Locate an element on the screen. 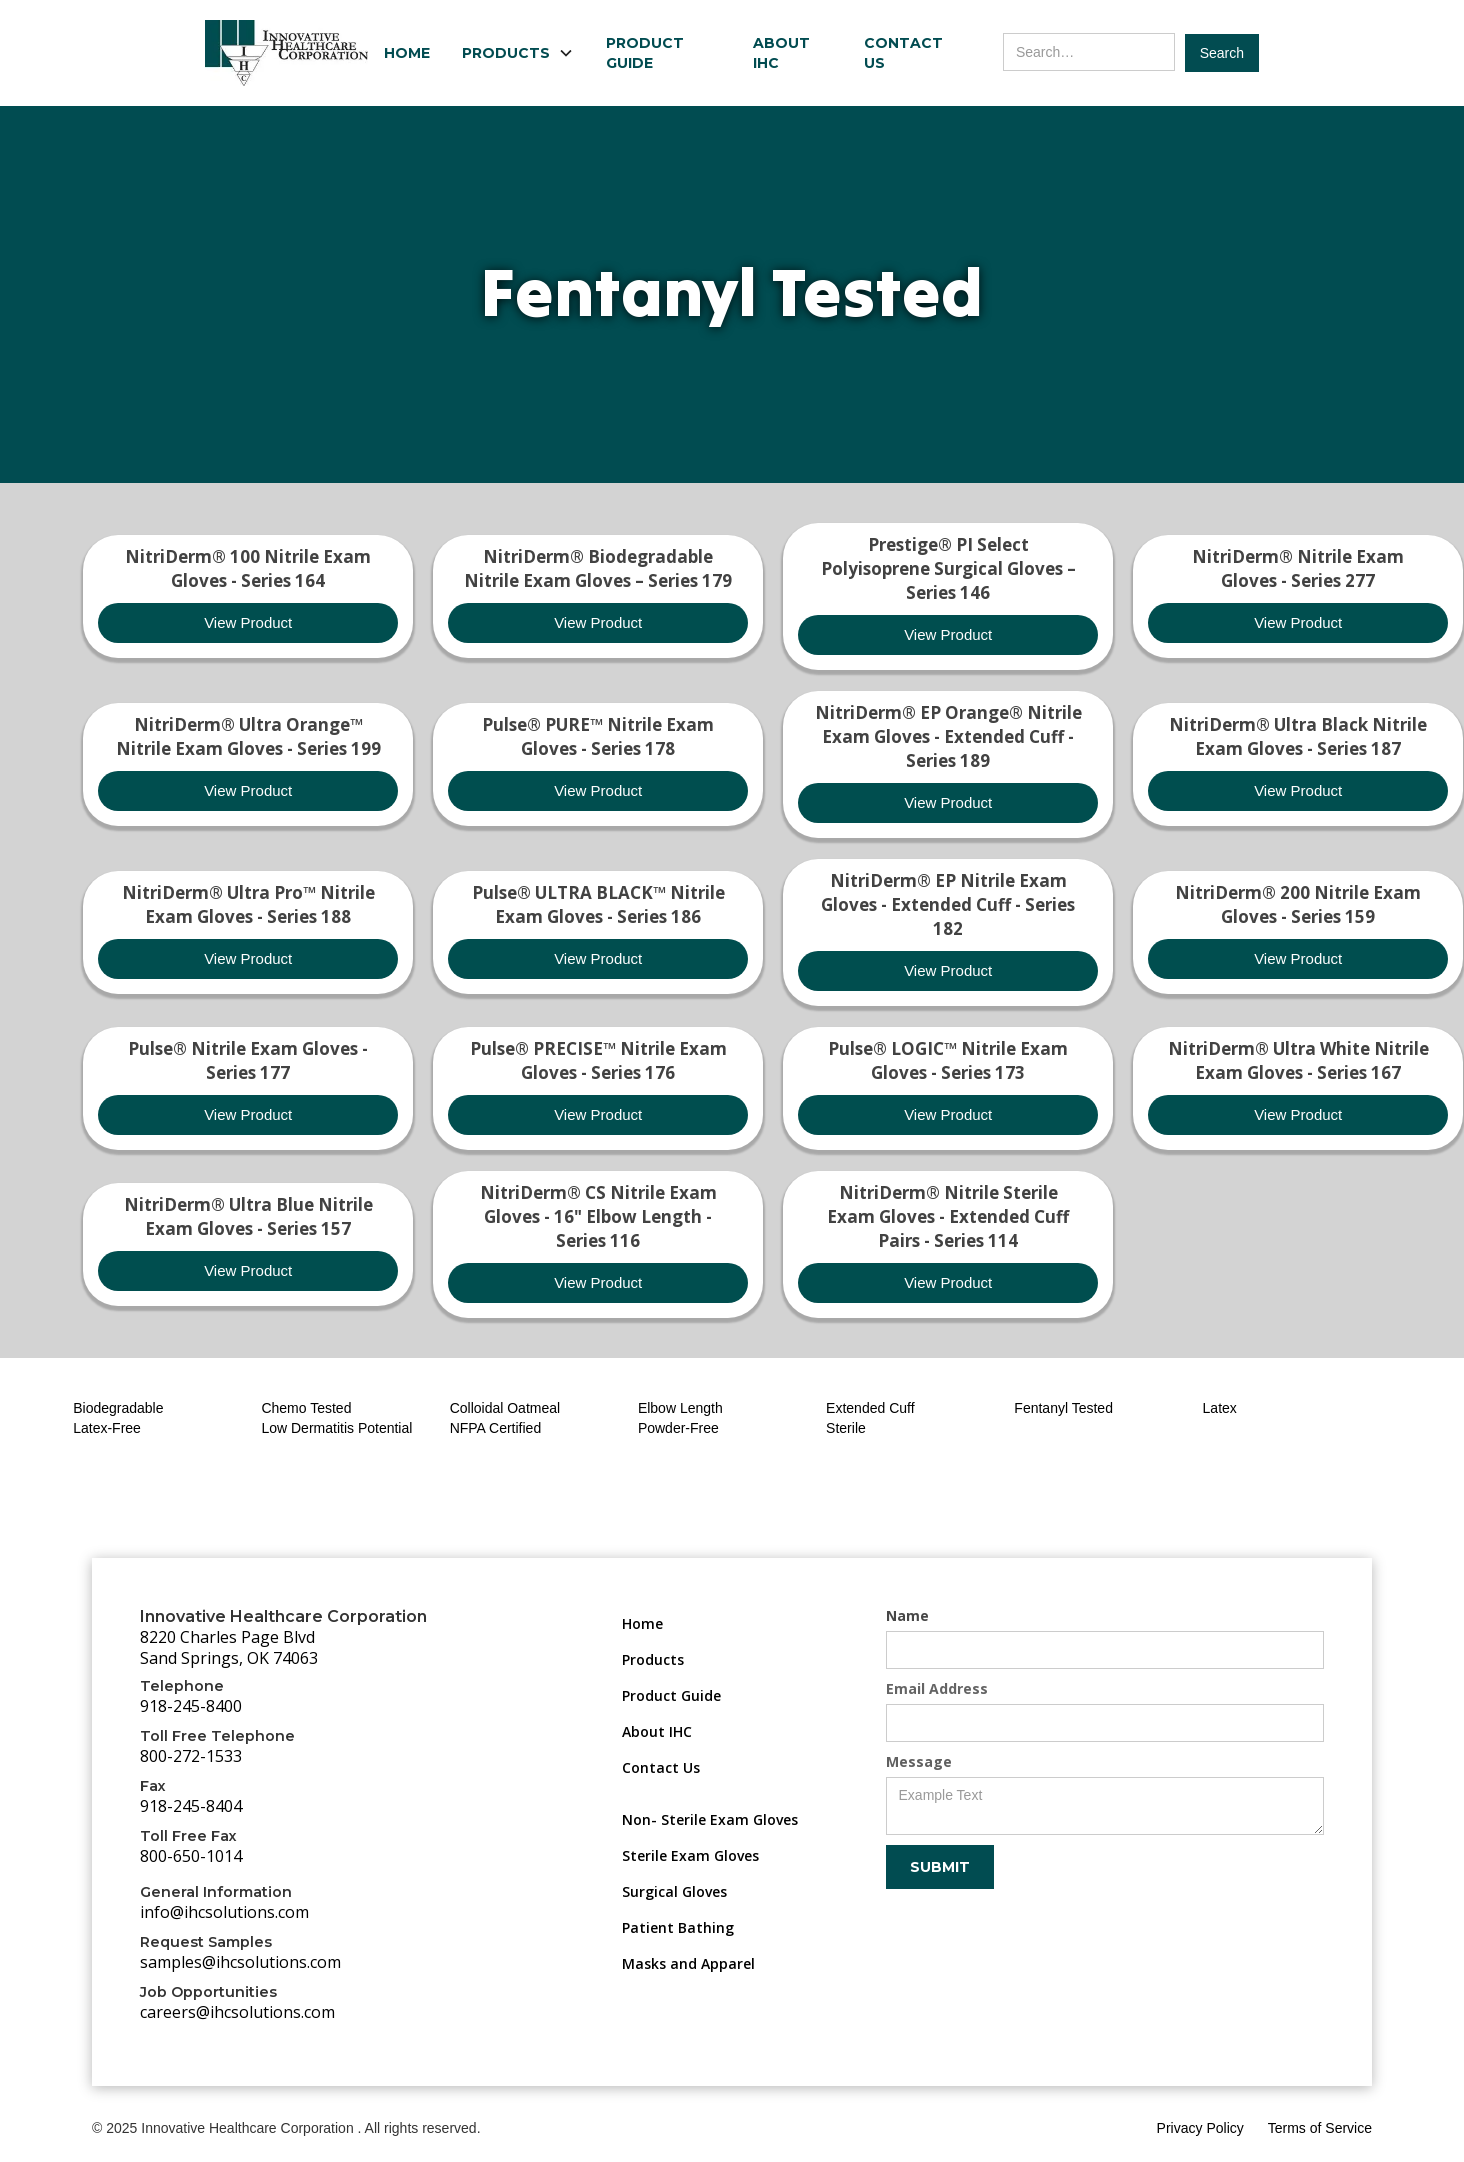 The width and height of the screenshot is (1464, 2162). Product Guide is located at coordinates (645, 53).